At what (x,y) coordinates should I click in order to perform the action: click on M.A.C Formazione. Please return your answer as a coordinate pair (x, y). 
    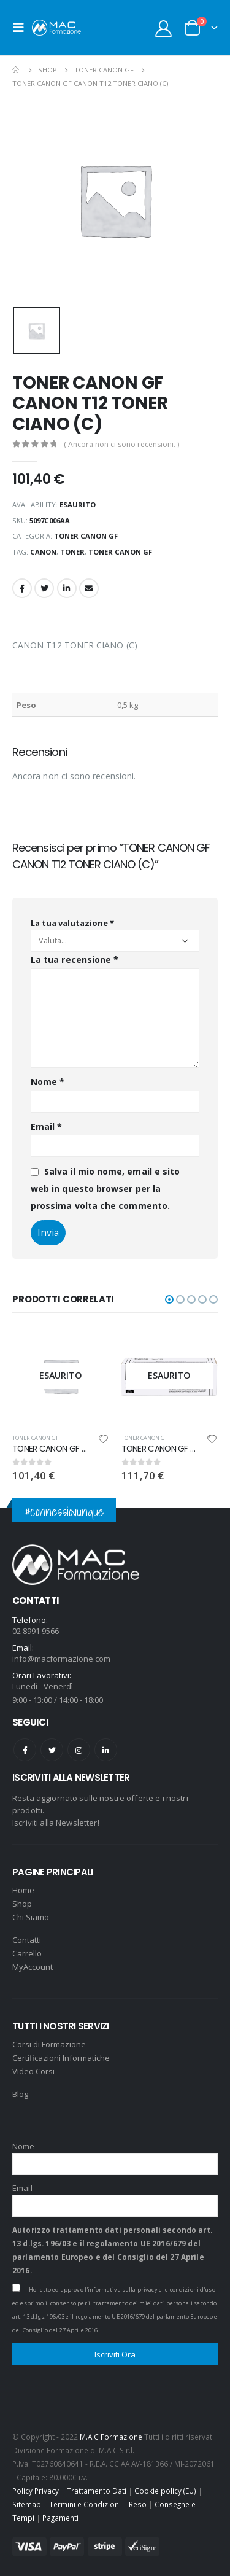
    Looking at the image, I should click on (111, 2437).